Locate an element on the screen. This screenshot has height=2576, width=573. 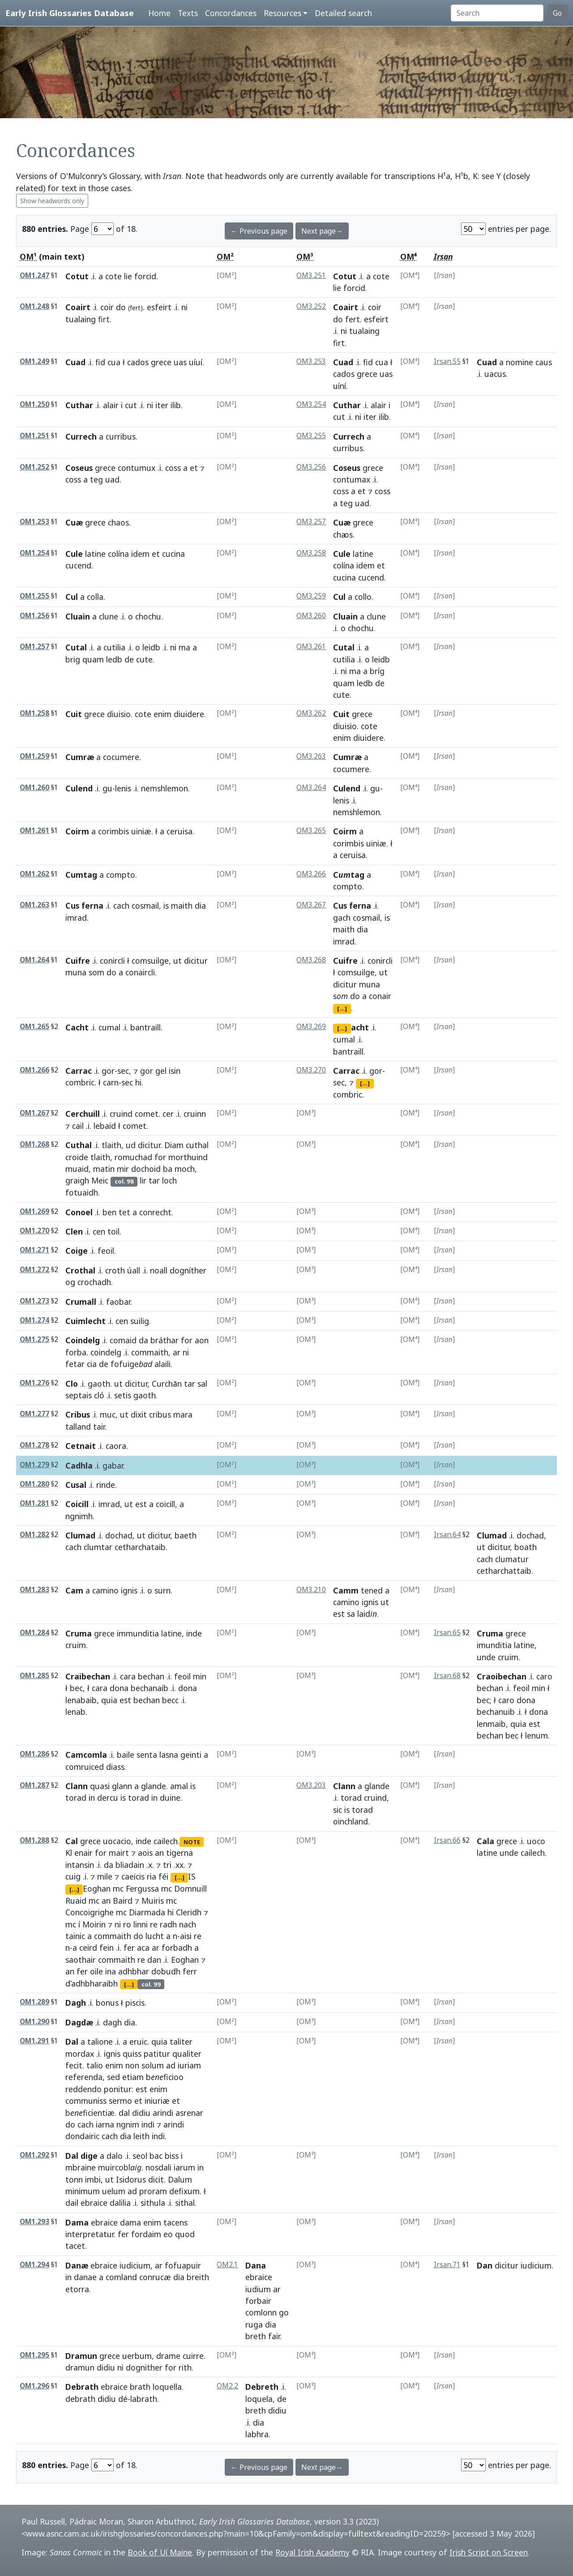
cuig is located at coordinates (73, 1876).